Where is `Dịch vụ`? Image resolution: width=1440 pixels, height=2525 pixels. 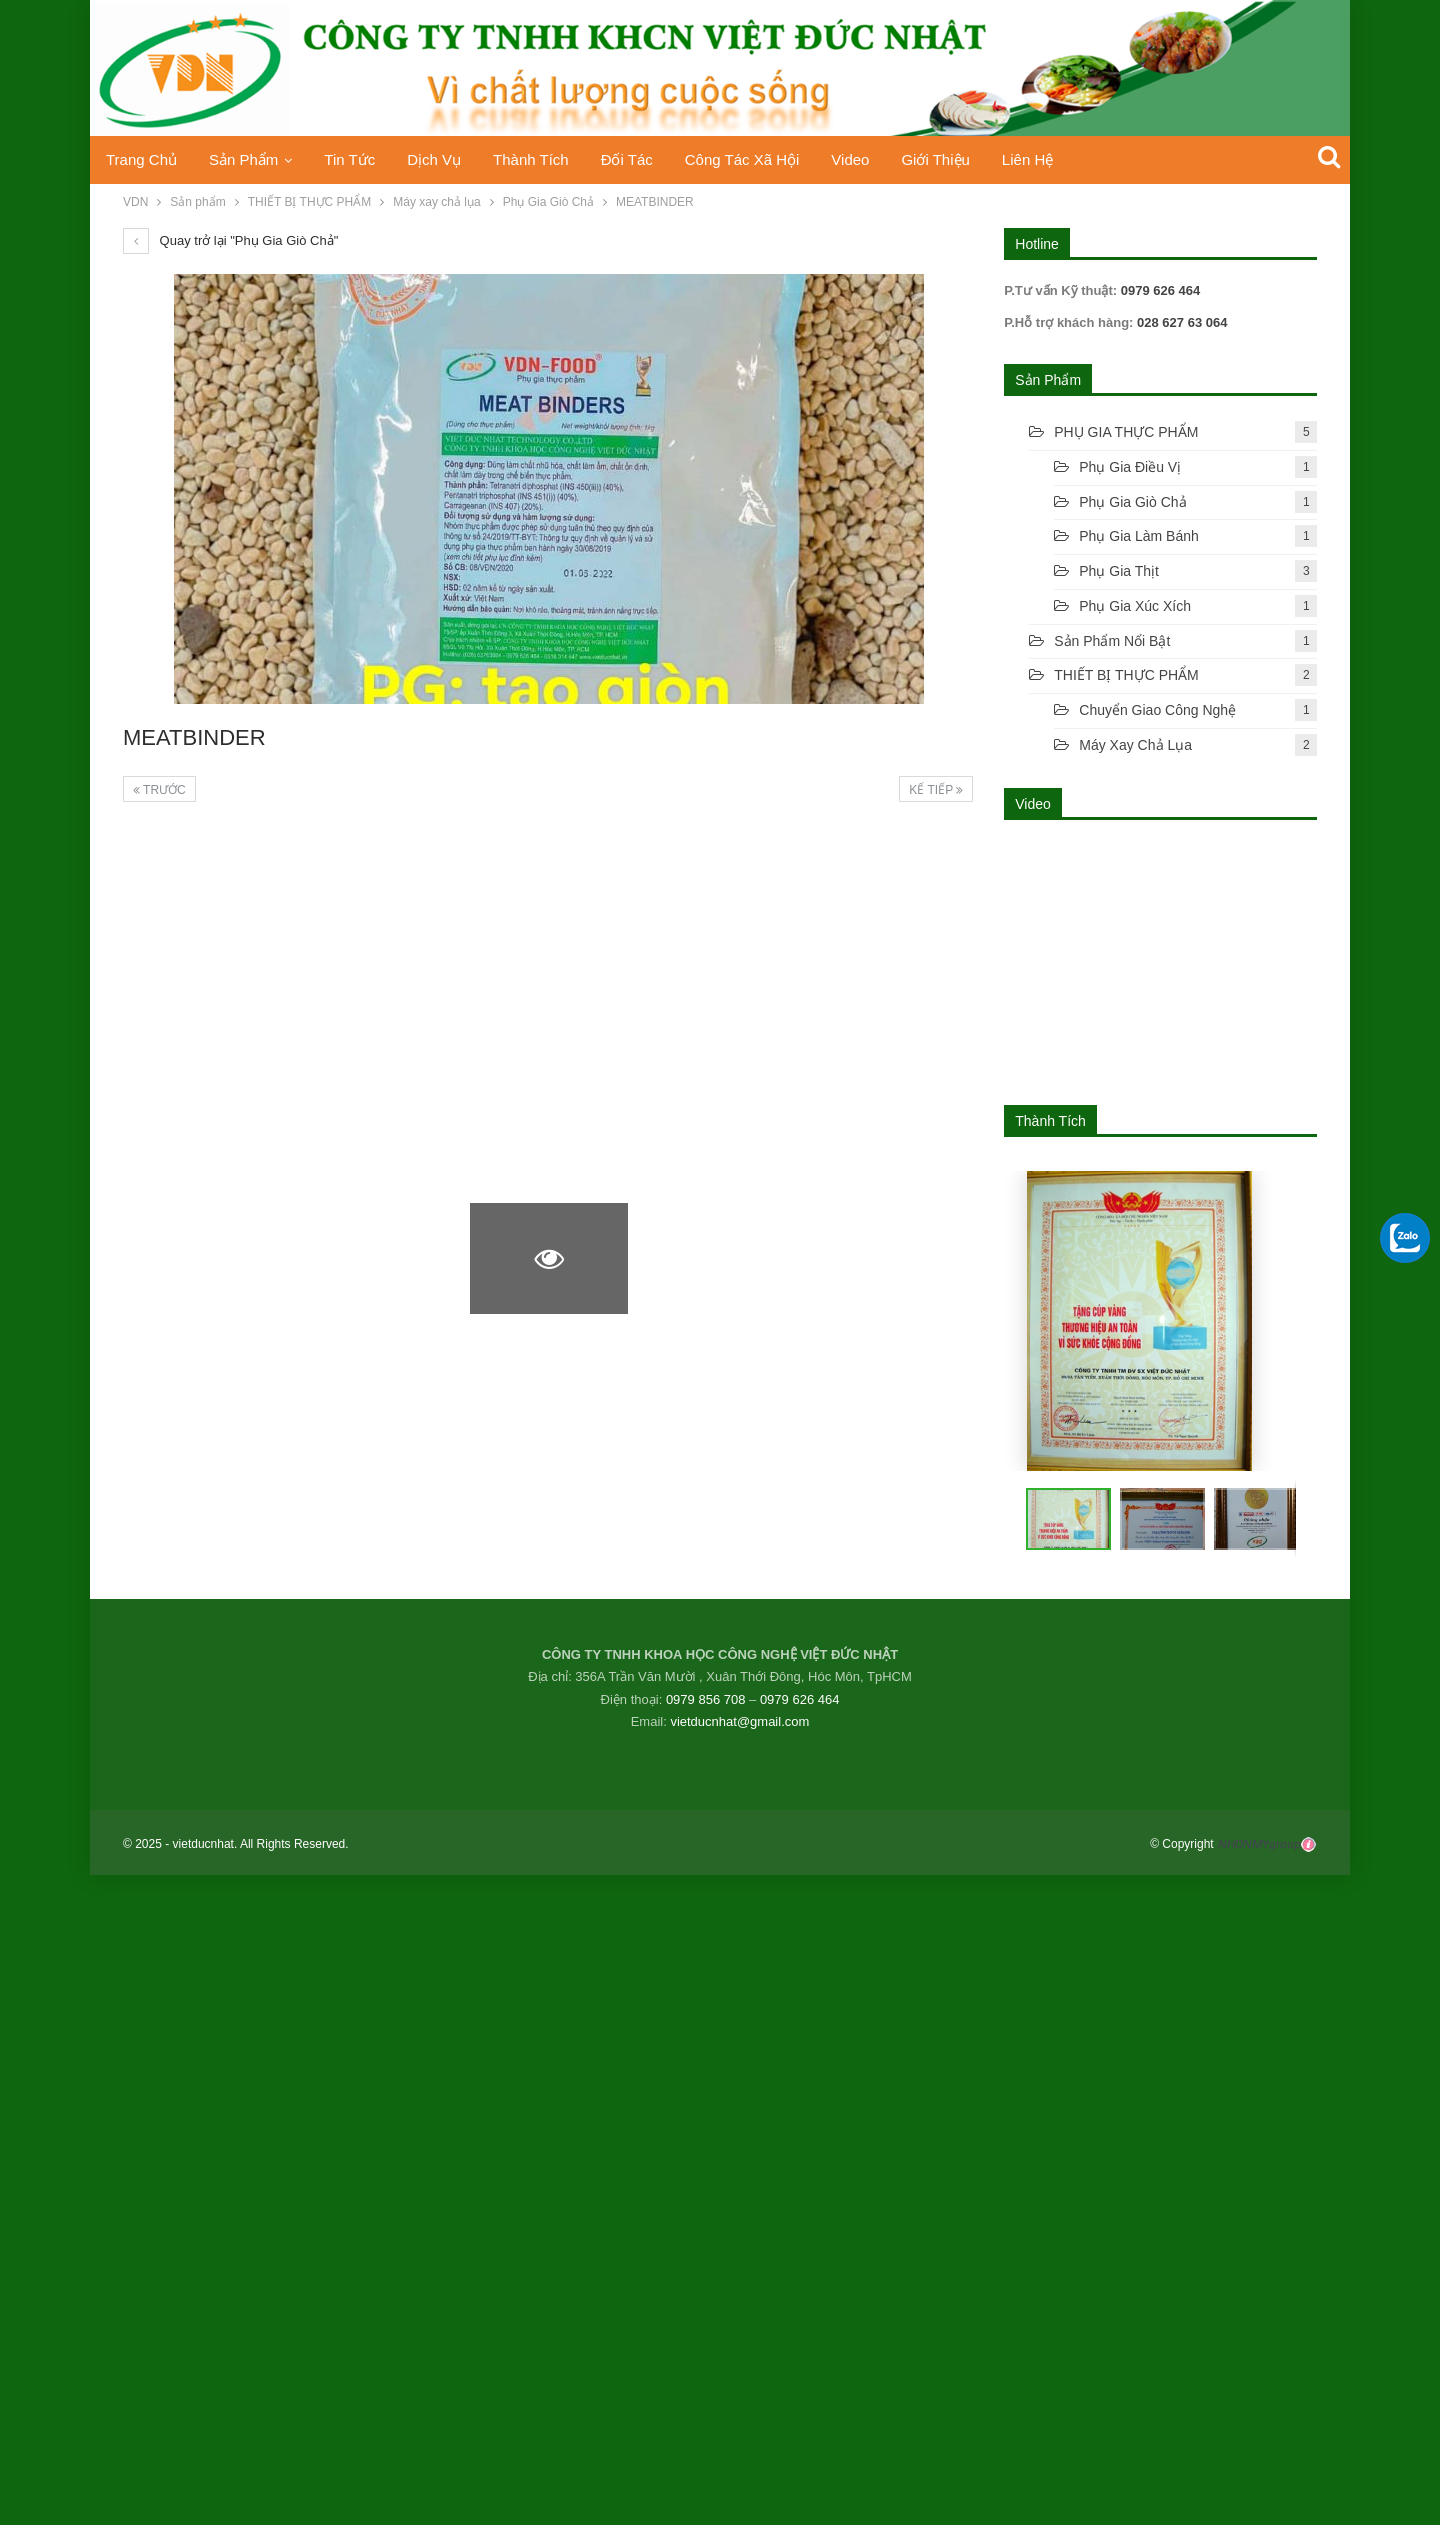
Dịch vụ is located at coordinates (445, 159).